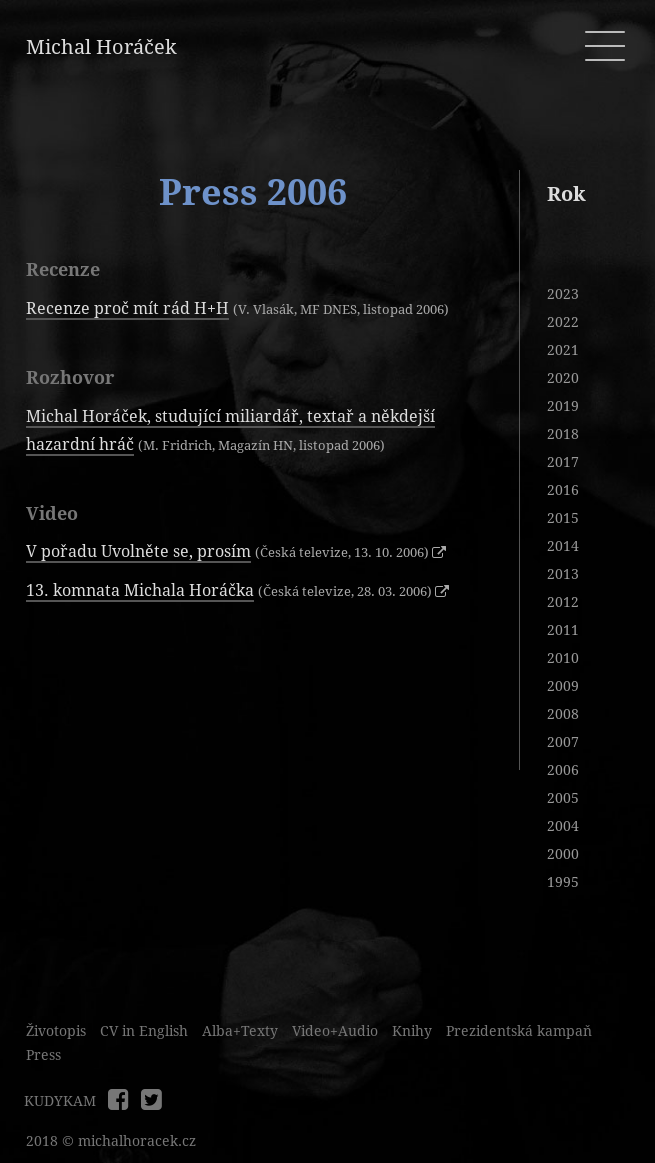  Describe the element at coordinates (563, 798) in the screenshot. I see `2005` at that location.